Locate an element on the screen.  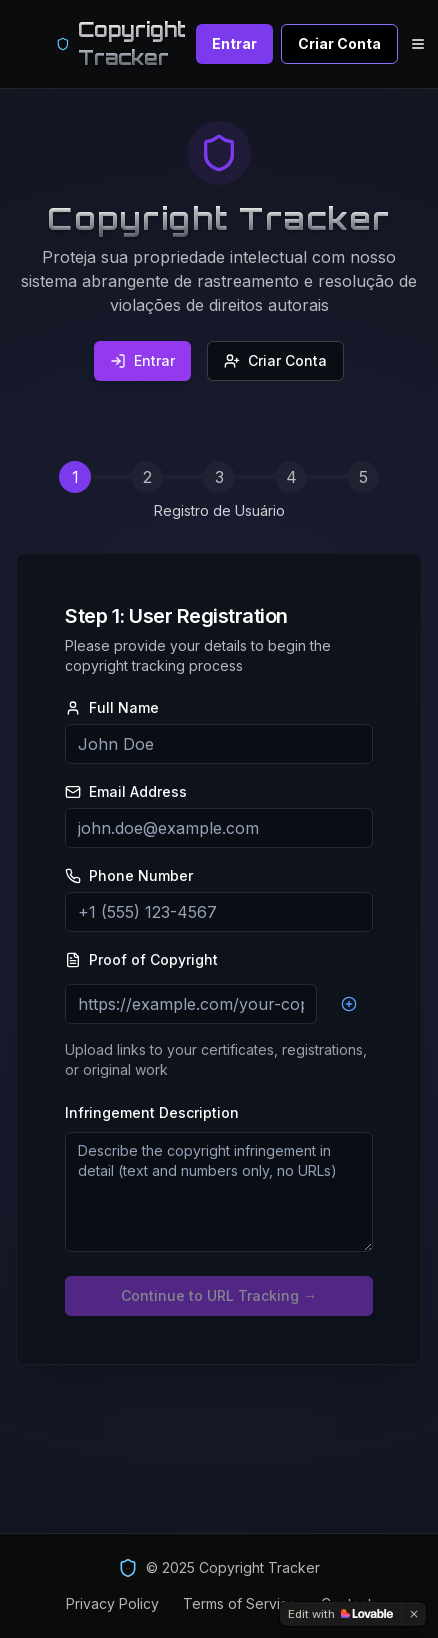
Entrar is located at coordinates (234, 43).